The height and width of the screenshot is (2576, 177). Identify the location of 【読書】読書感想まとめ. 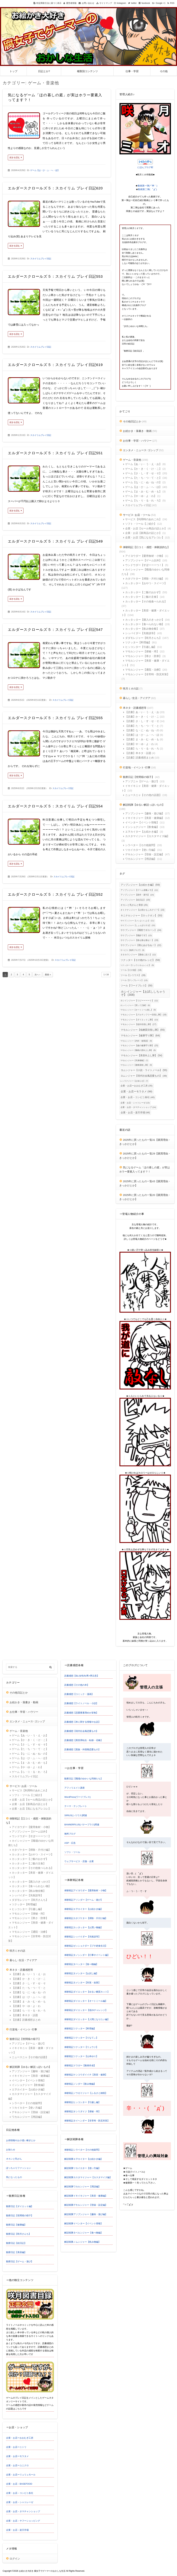
(139, 757).